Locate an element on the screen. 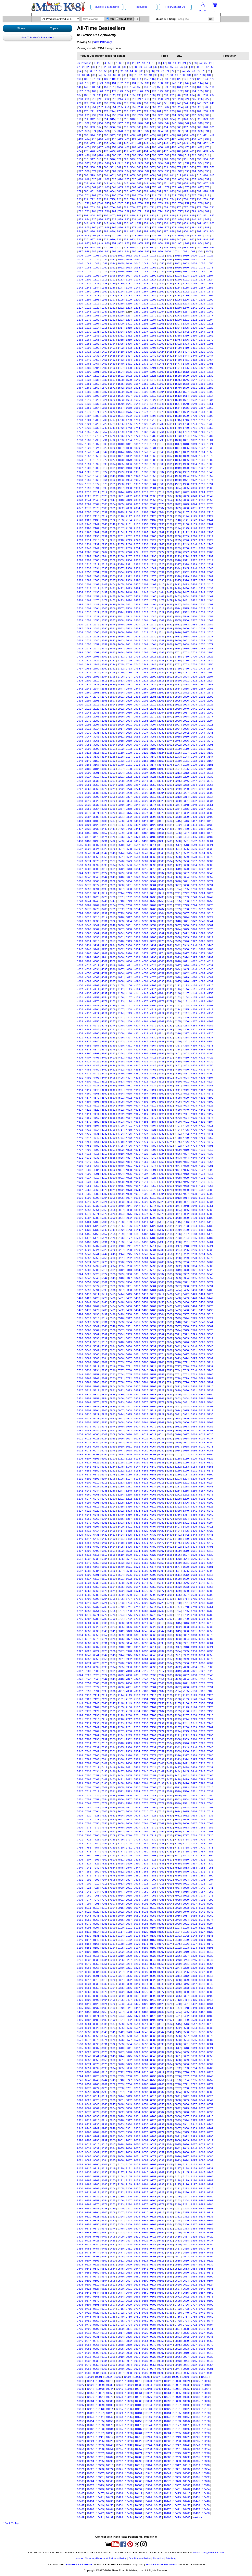 The image size is (252, 2576). 823 is located at coordinates (80, 219).